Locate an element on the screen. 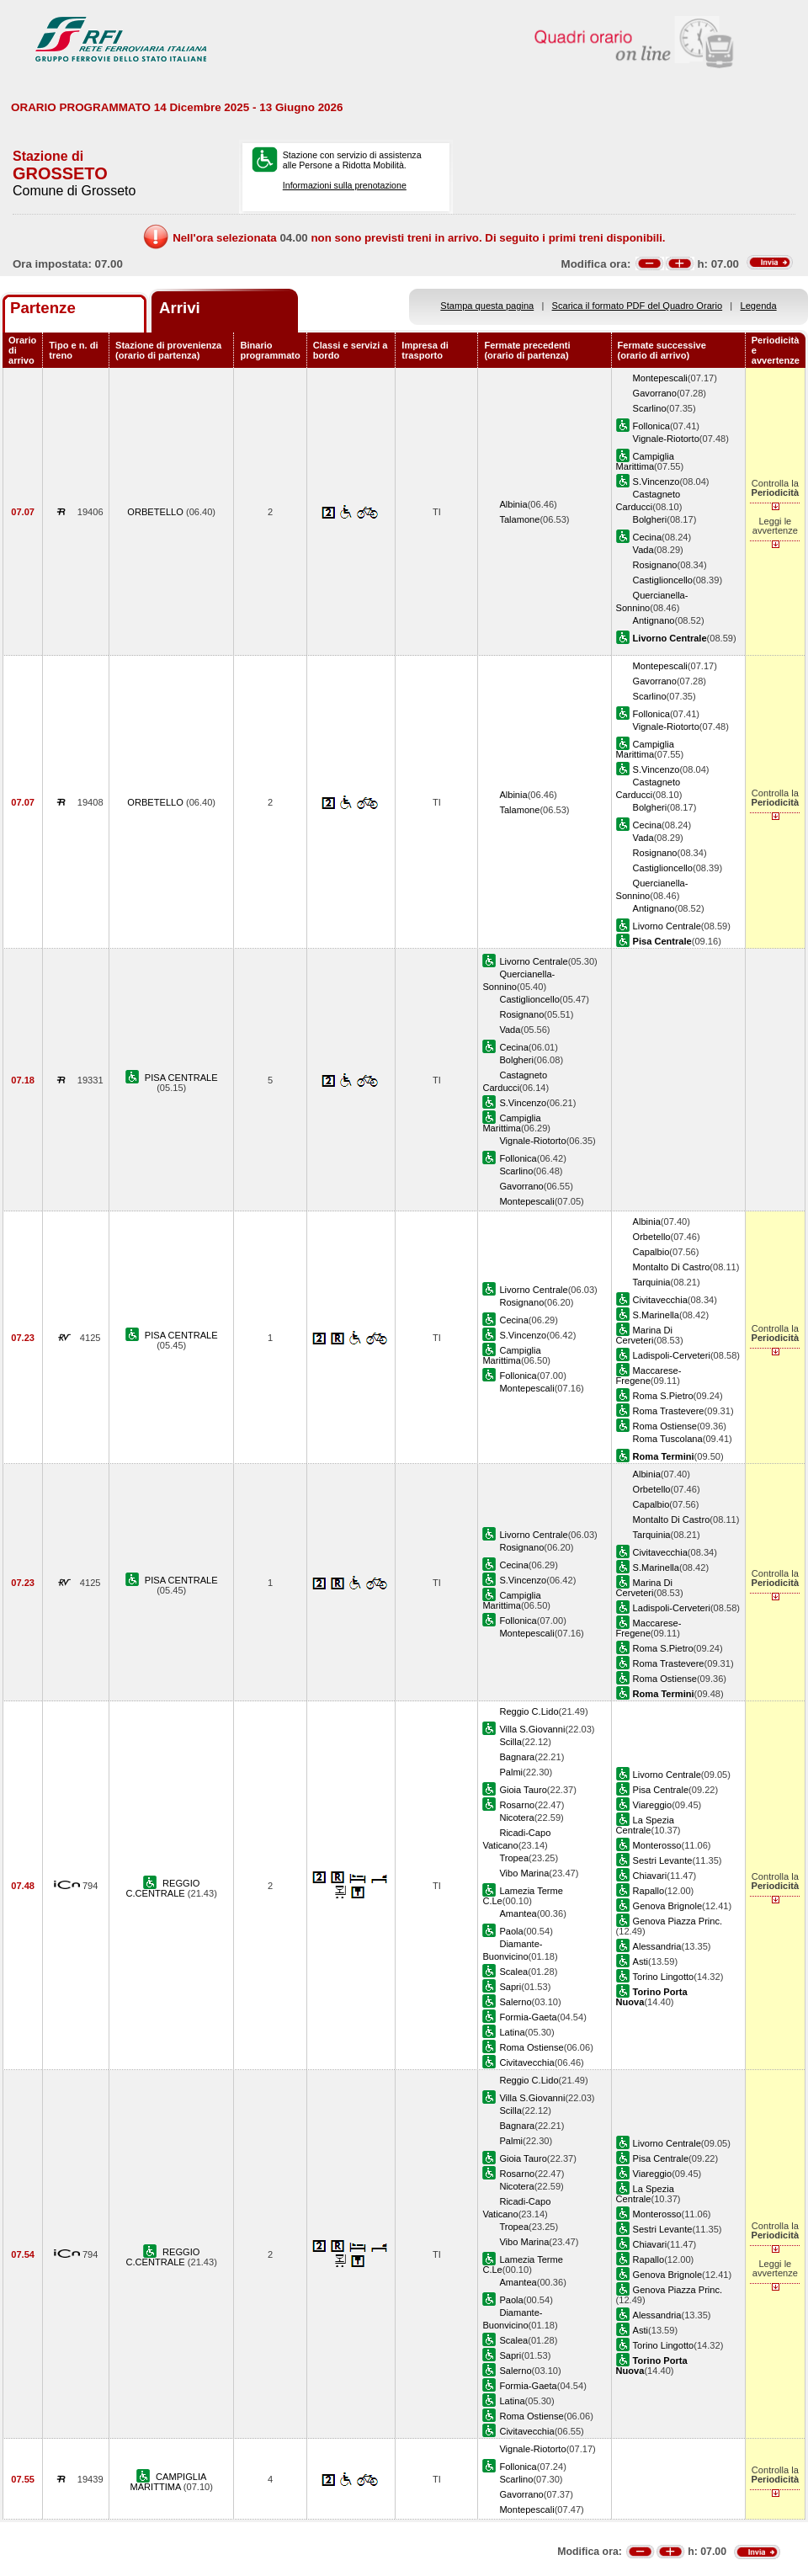 The height and width of the screenshot is (2576, 808). Latina is located at coordinates (511, 2032).